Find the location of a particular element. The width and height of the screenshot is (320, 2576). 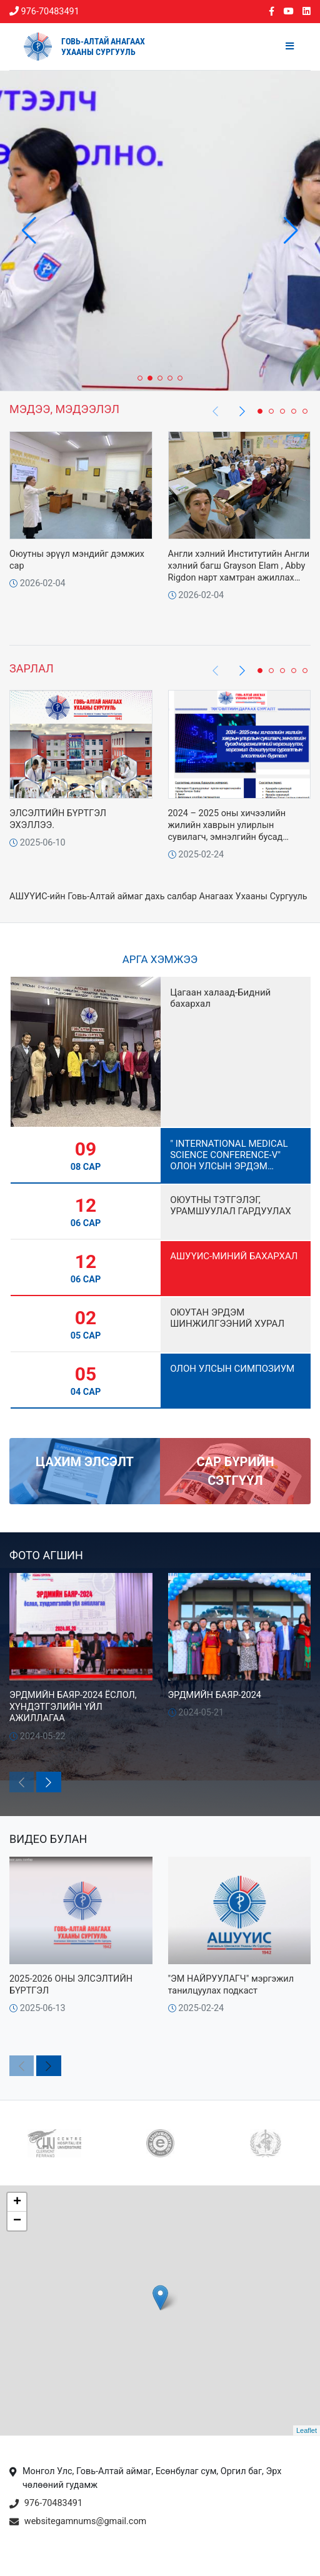

Монгол Улс, Говь-Алтай аймаг, Есөнбулаг сум, Оргил баг, Эрх чөлөөний гудамж is located at coordinates (145, 2479).